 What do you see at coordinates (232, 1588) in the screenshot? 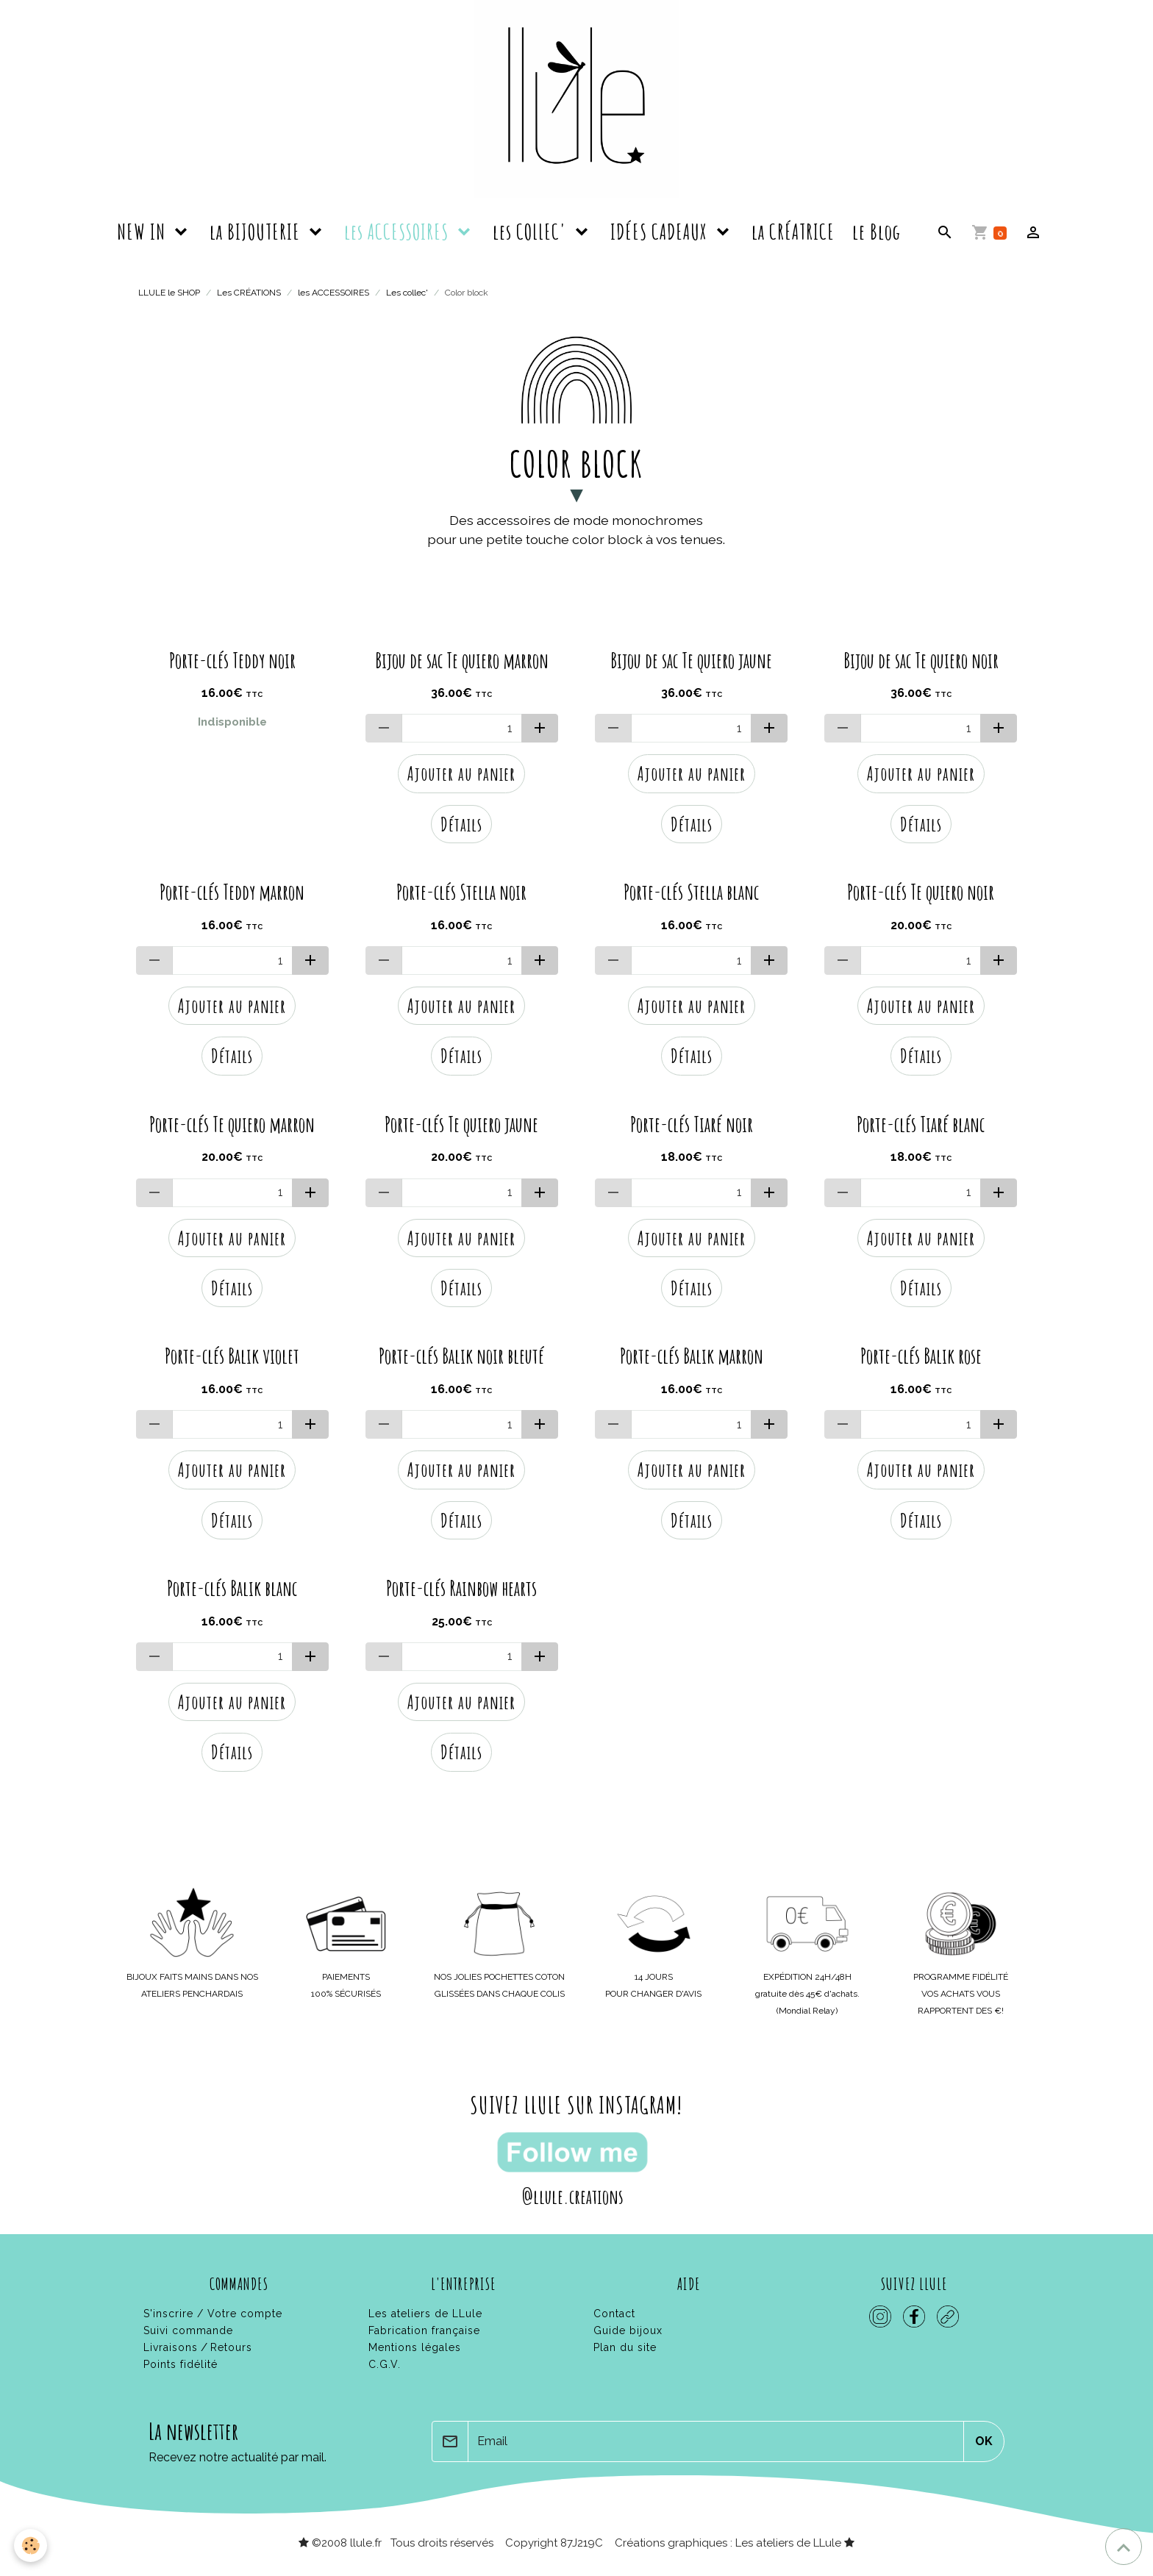
I see `Porte-clés Balik blanc` at bounding box center [232, 1588].